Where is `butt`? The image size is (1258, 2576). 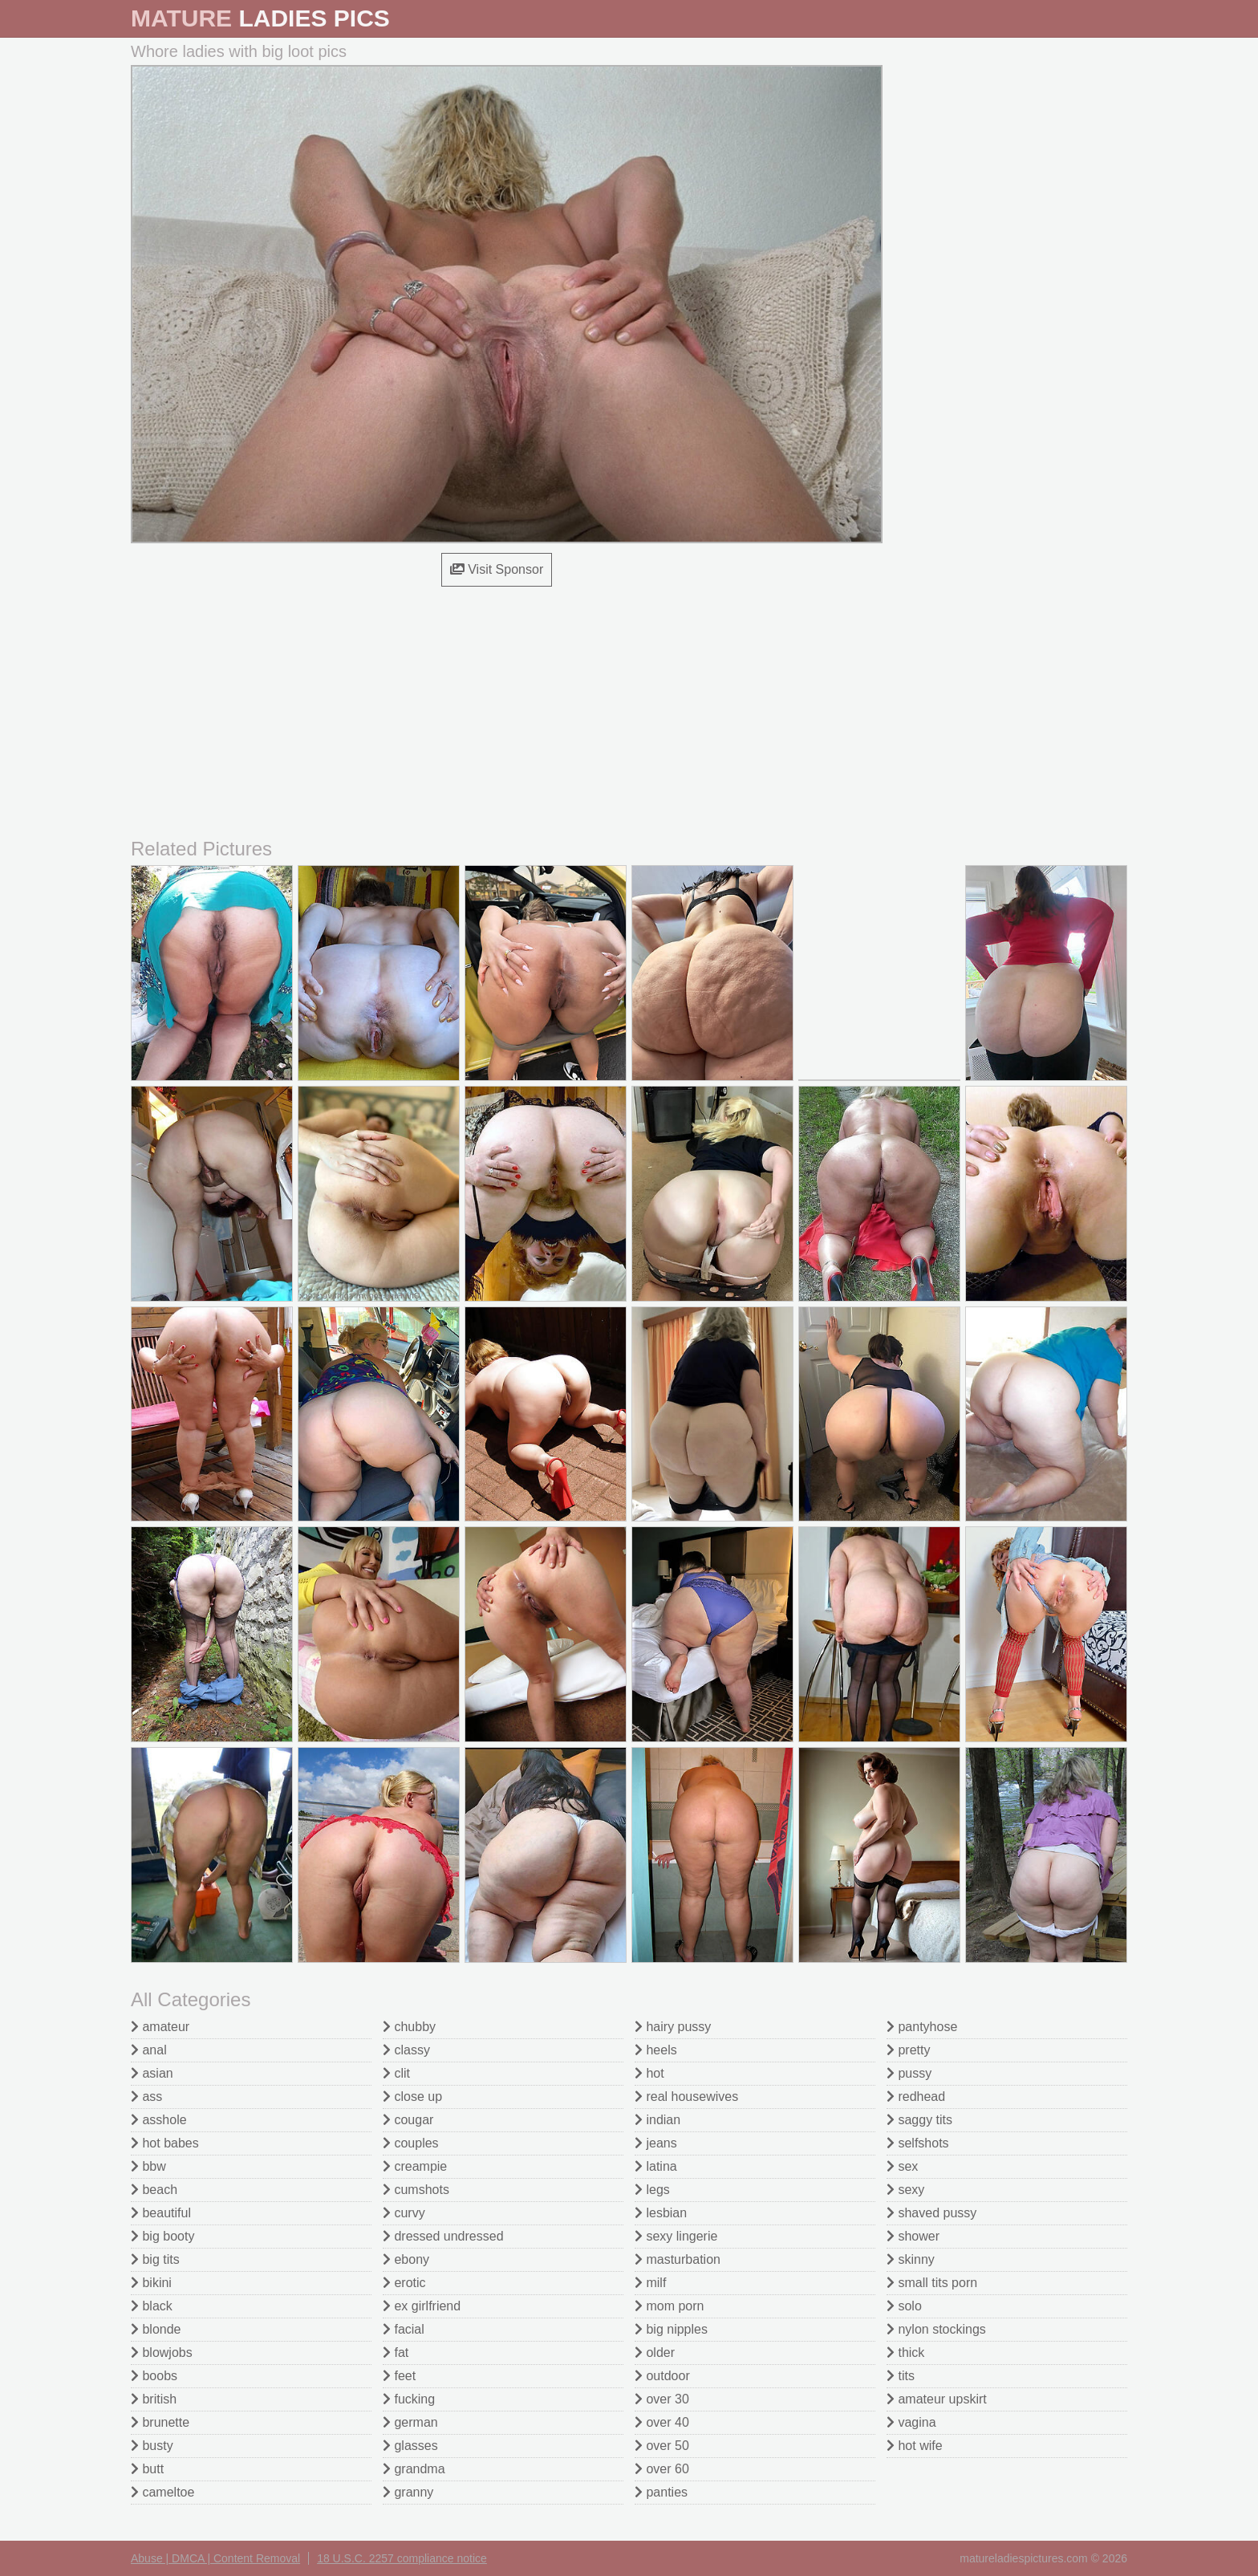 butt is located at coordinates (147, 2469).